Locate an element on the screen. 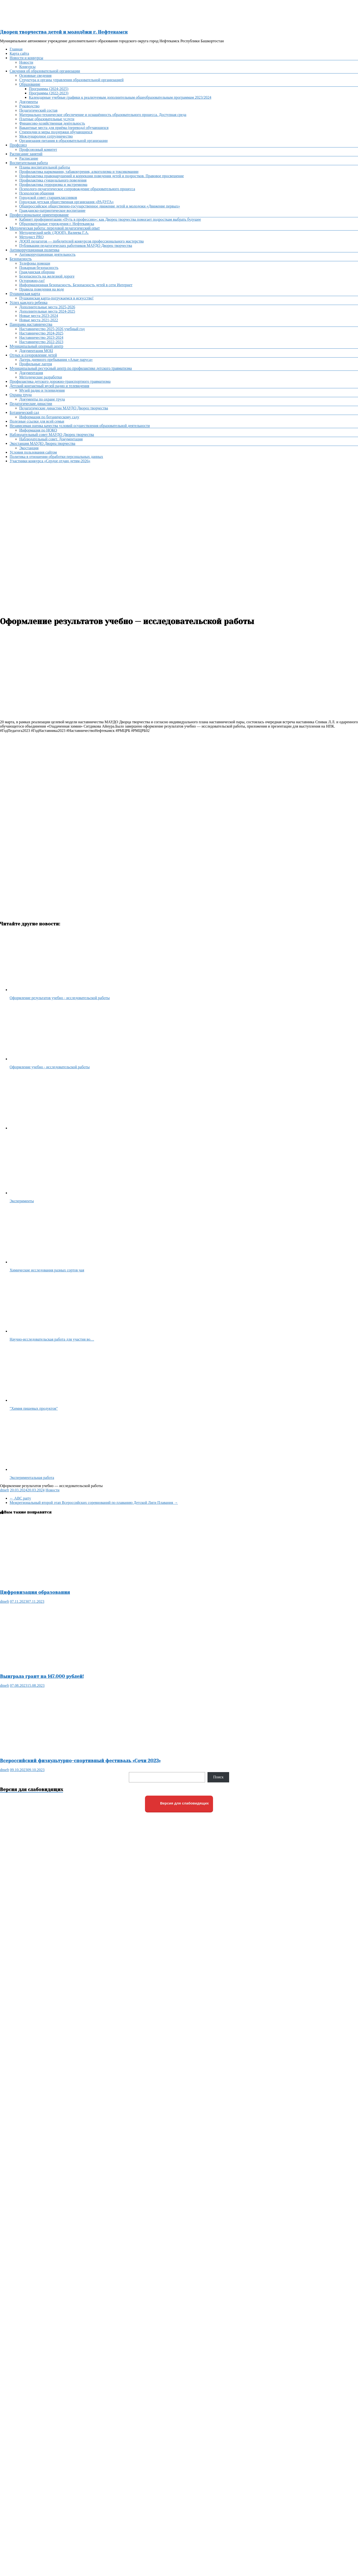 Image resolution: width=358 pixels, height=2576 pixels. Новости is located at coordinates (26, 62).